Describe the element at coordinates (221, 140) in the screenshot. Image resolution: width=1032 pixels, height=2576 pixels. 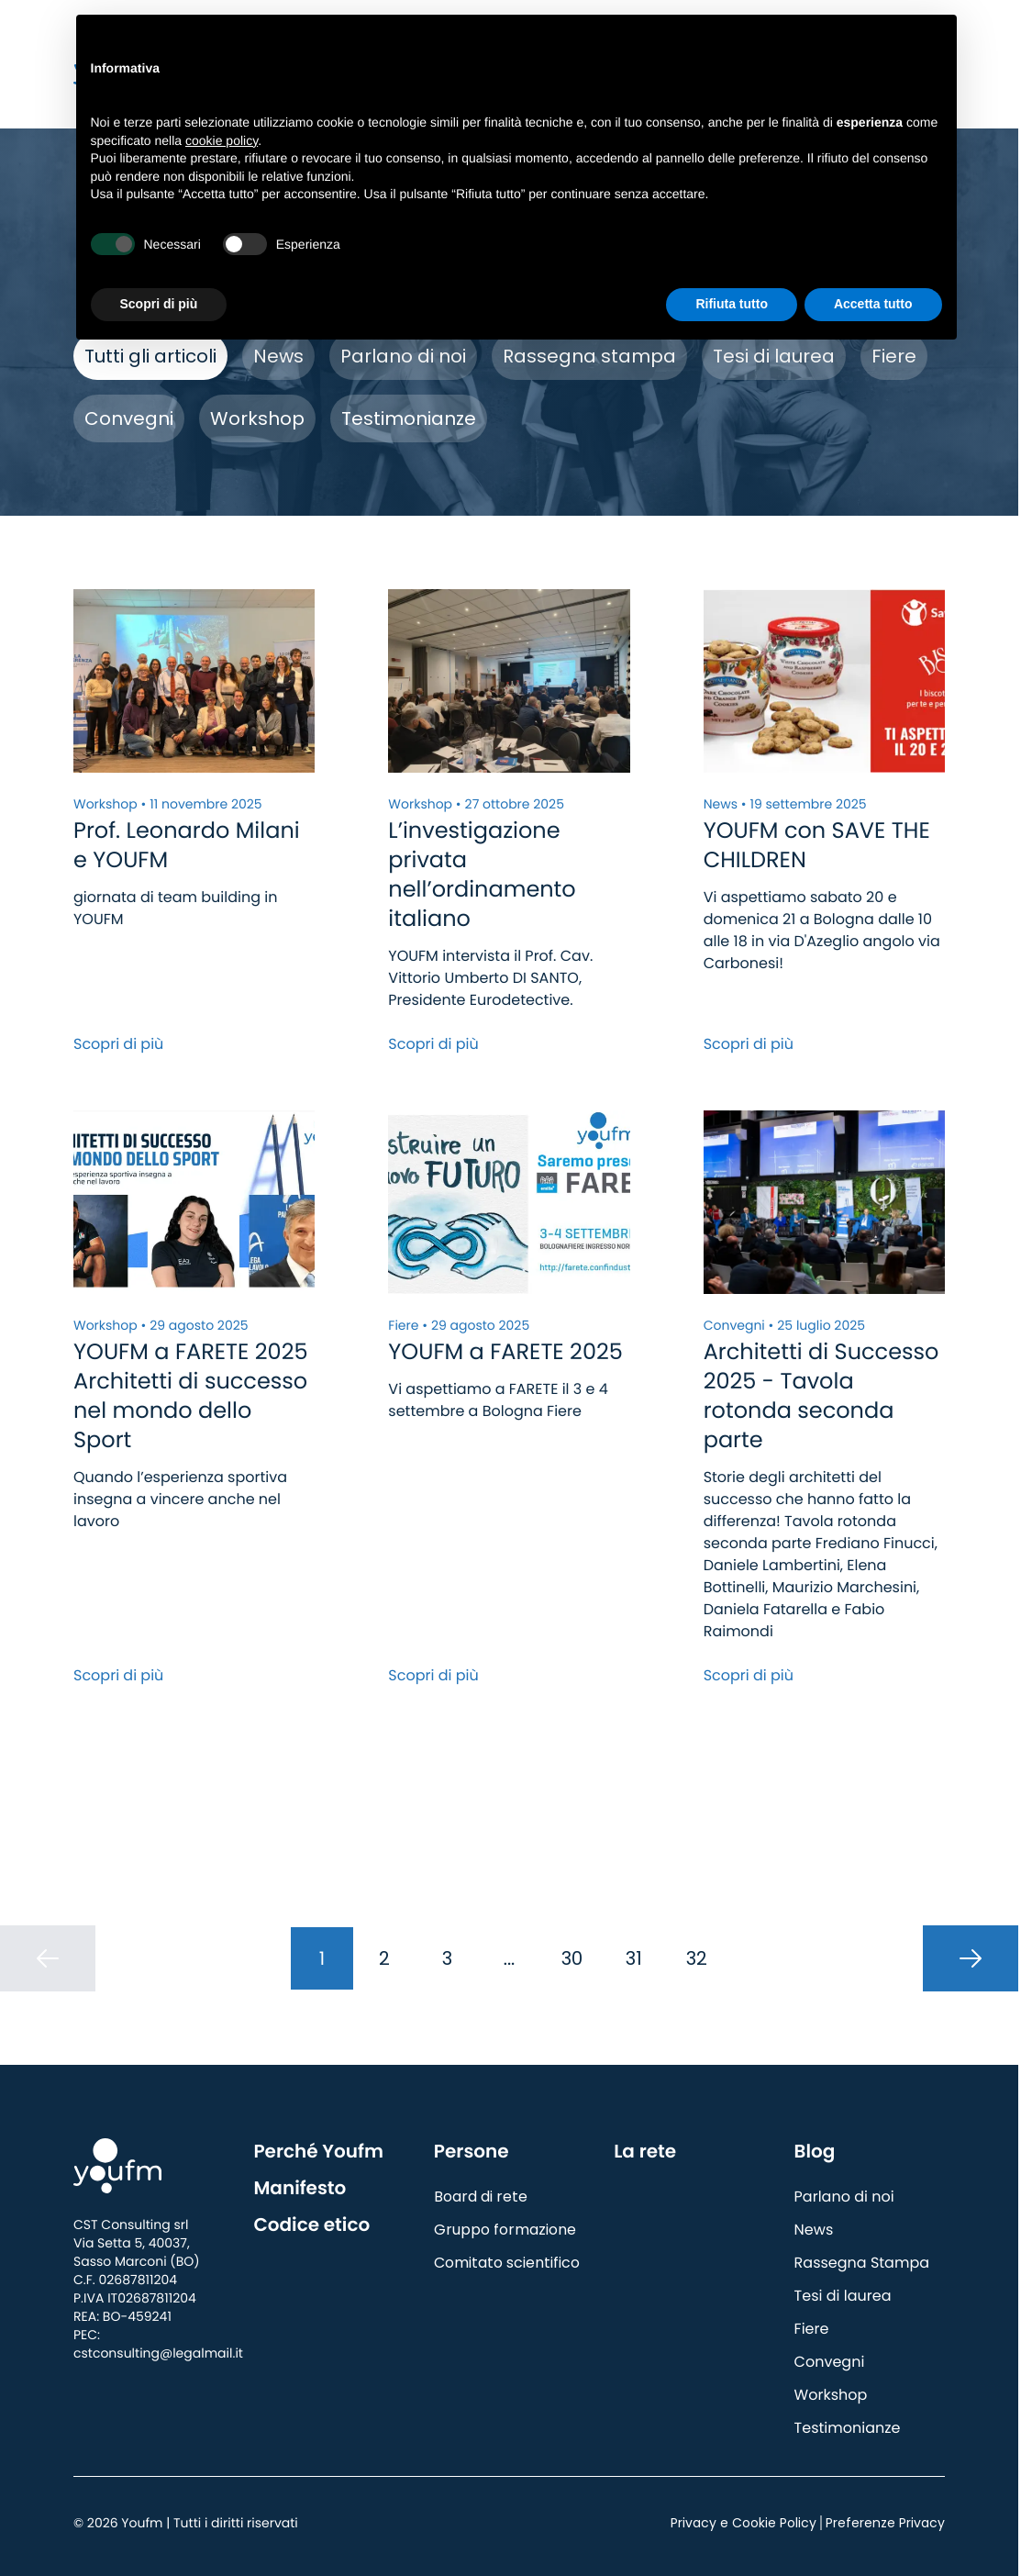
I see `cookie policy [button]` at that location.